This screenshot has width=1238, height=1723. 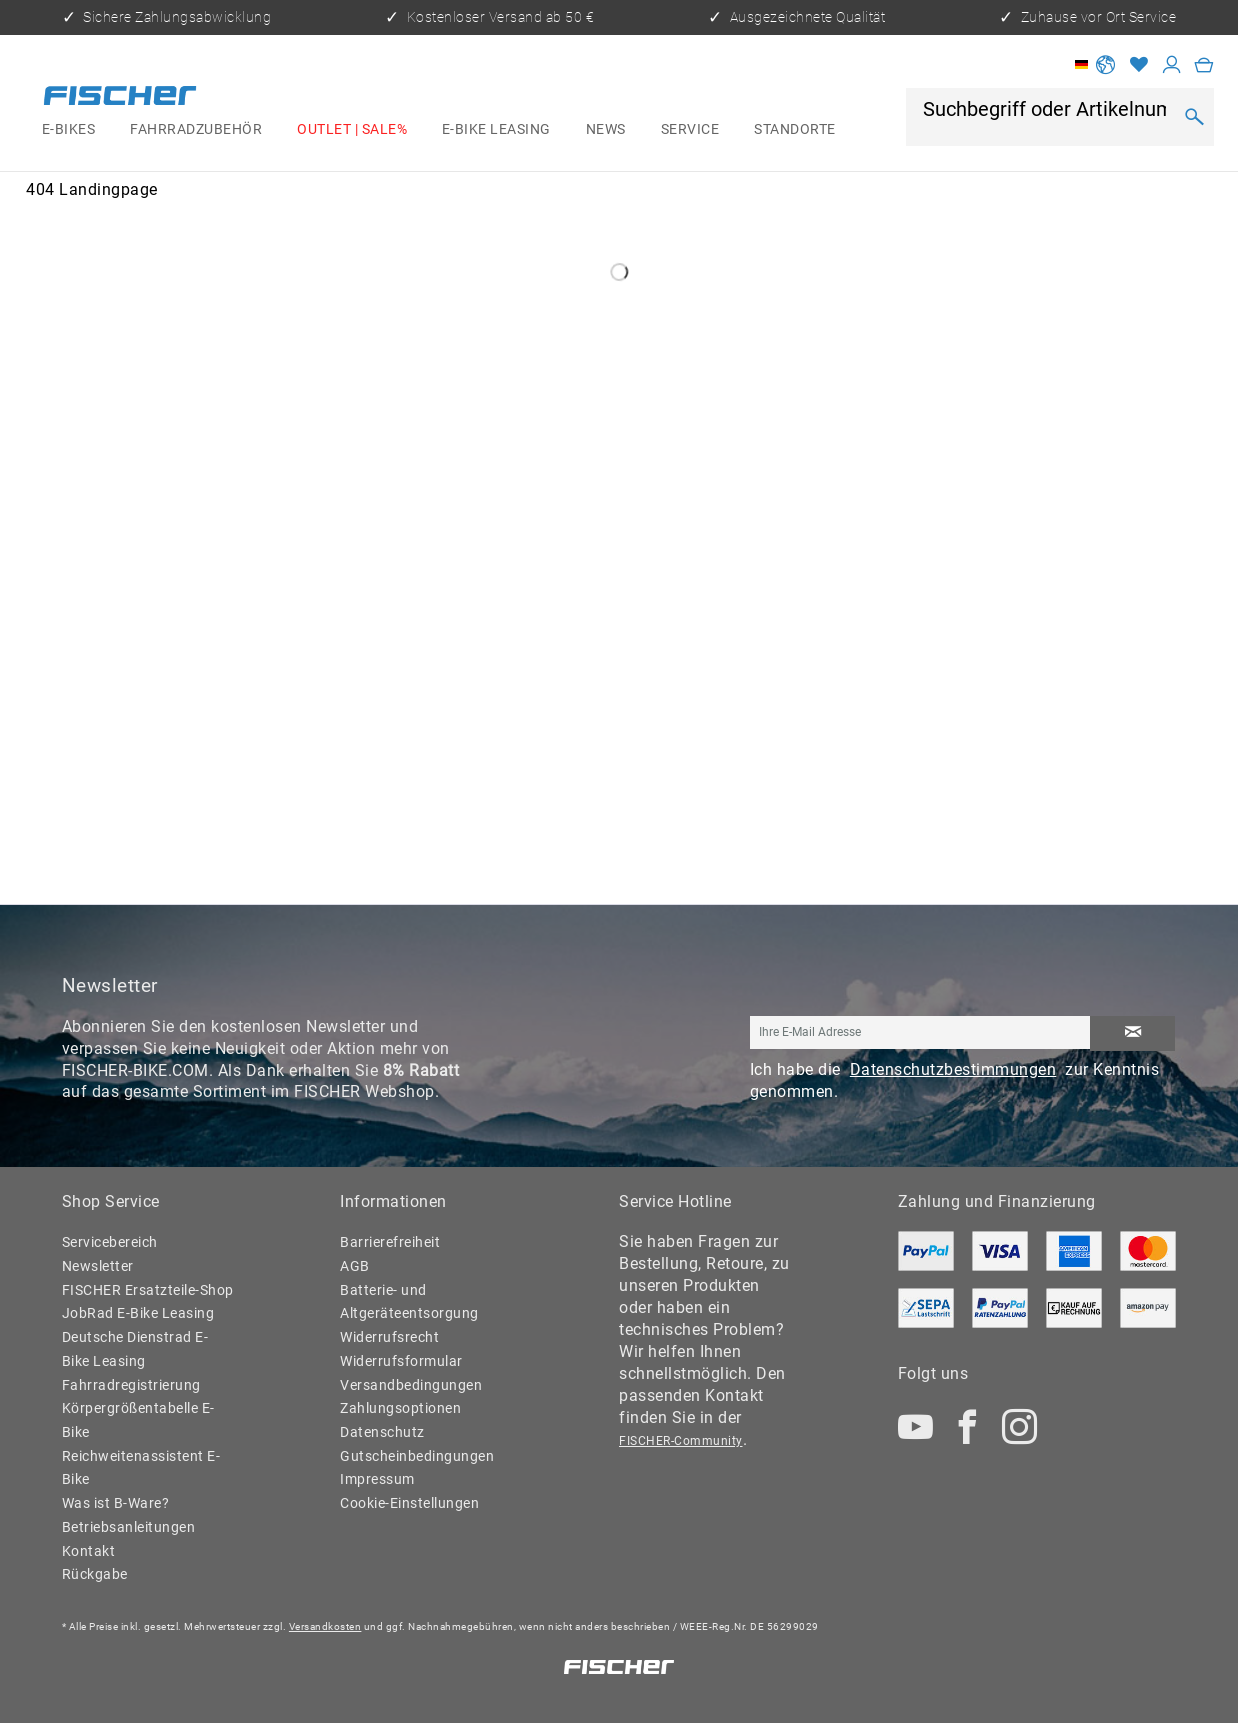 What do you see at coordinates (1132, 1033) in the screenshot?
I see `[Newsletter abonnieren]` at bounding box center [1132, 1033].